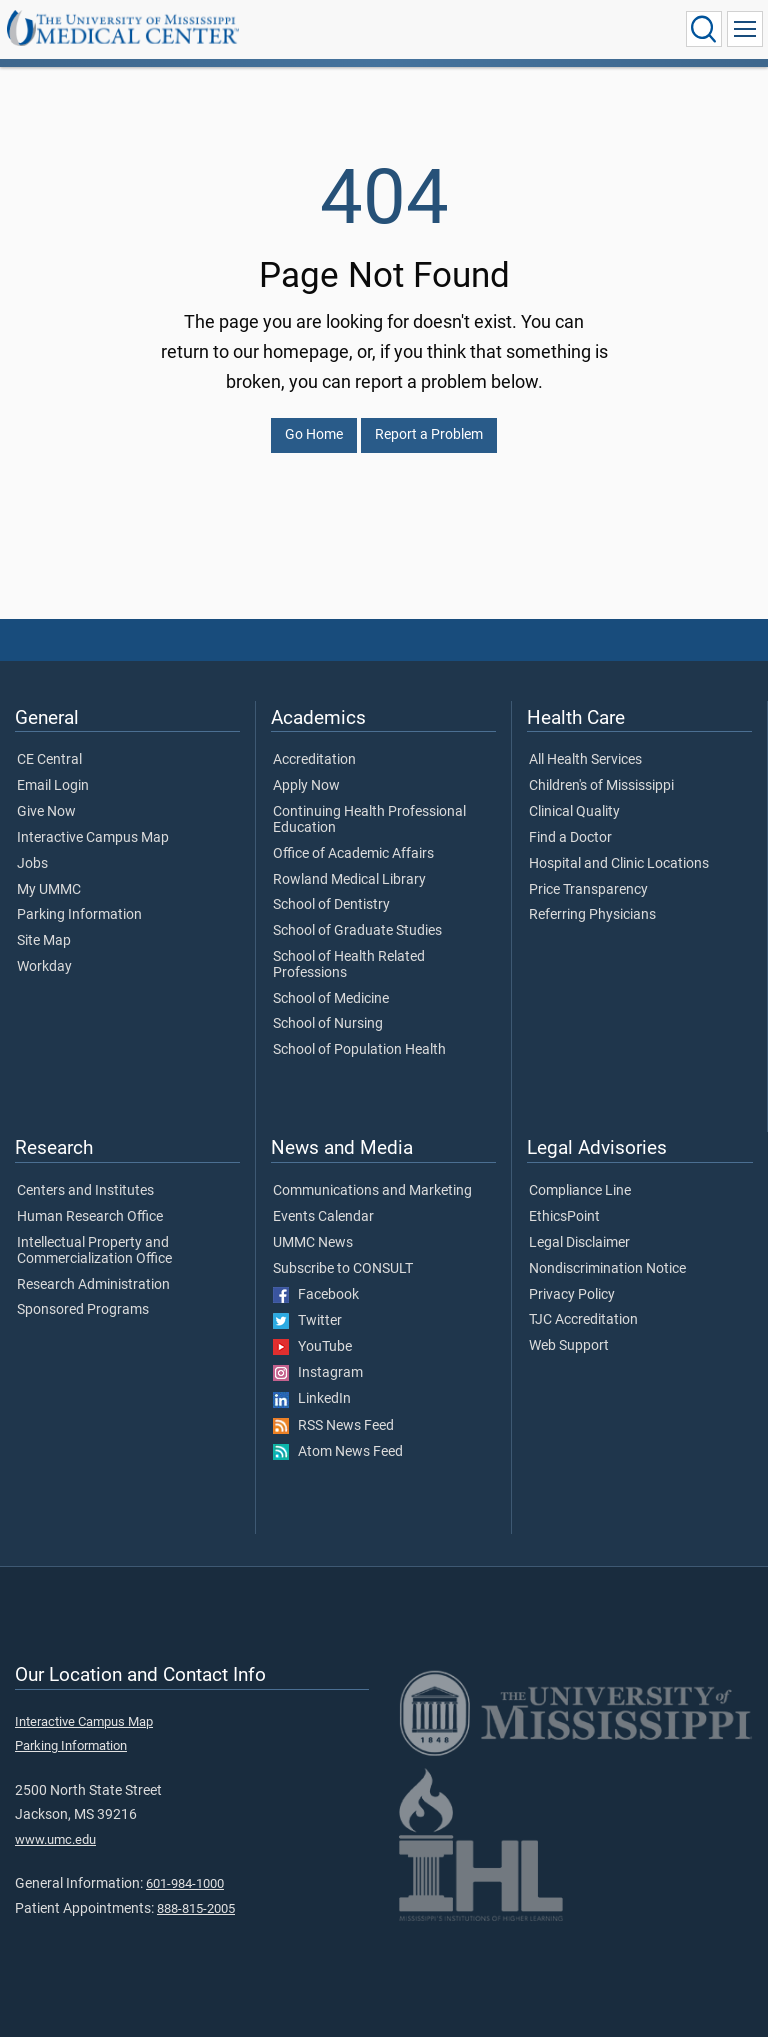 The width and height of the screenshot is (768, 2037). Describe the element at coordinates (429, 434) in the screenshot. I see `Report a Problem` at that location.